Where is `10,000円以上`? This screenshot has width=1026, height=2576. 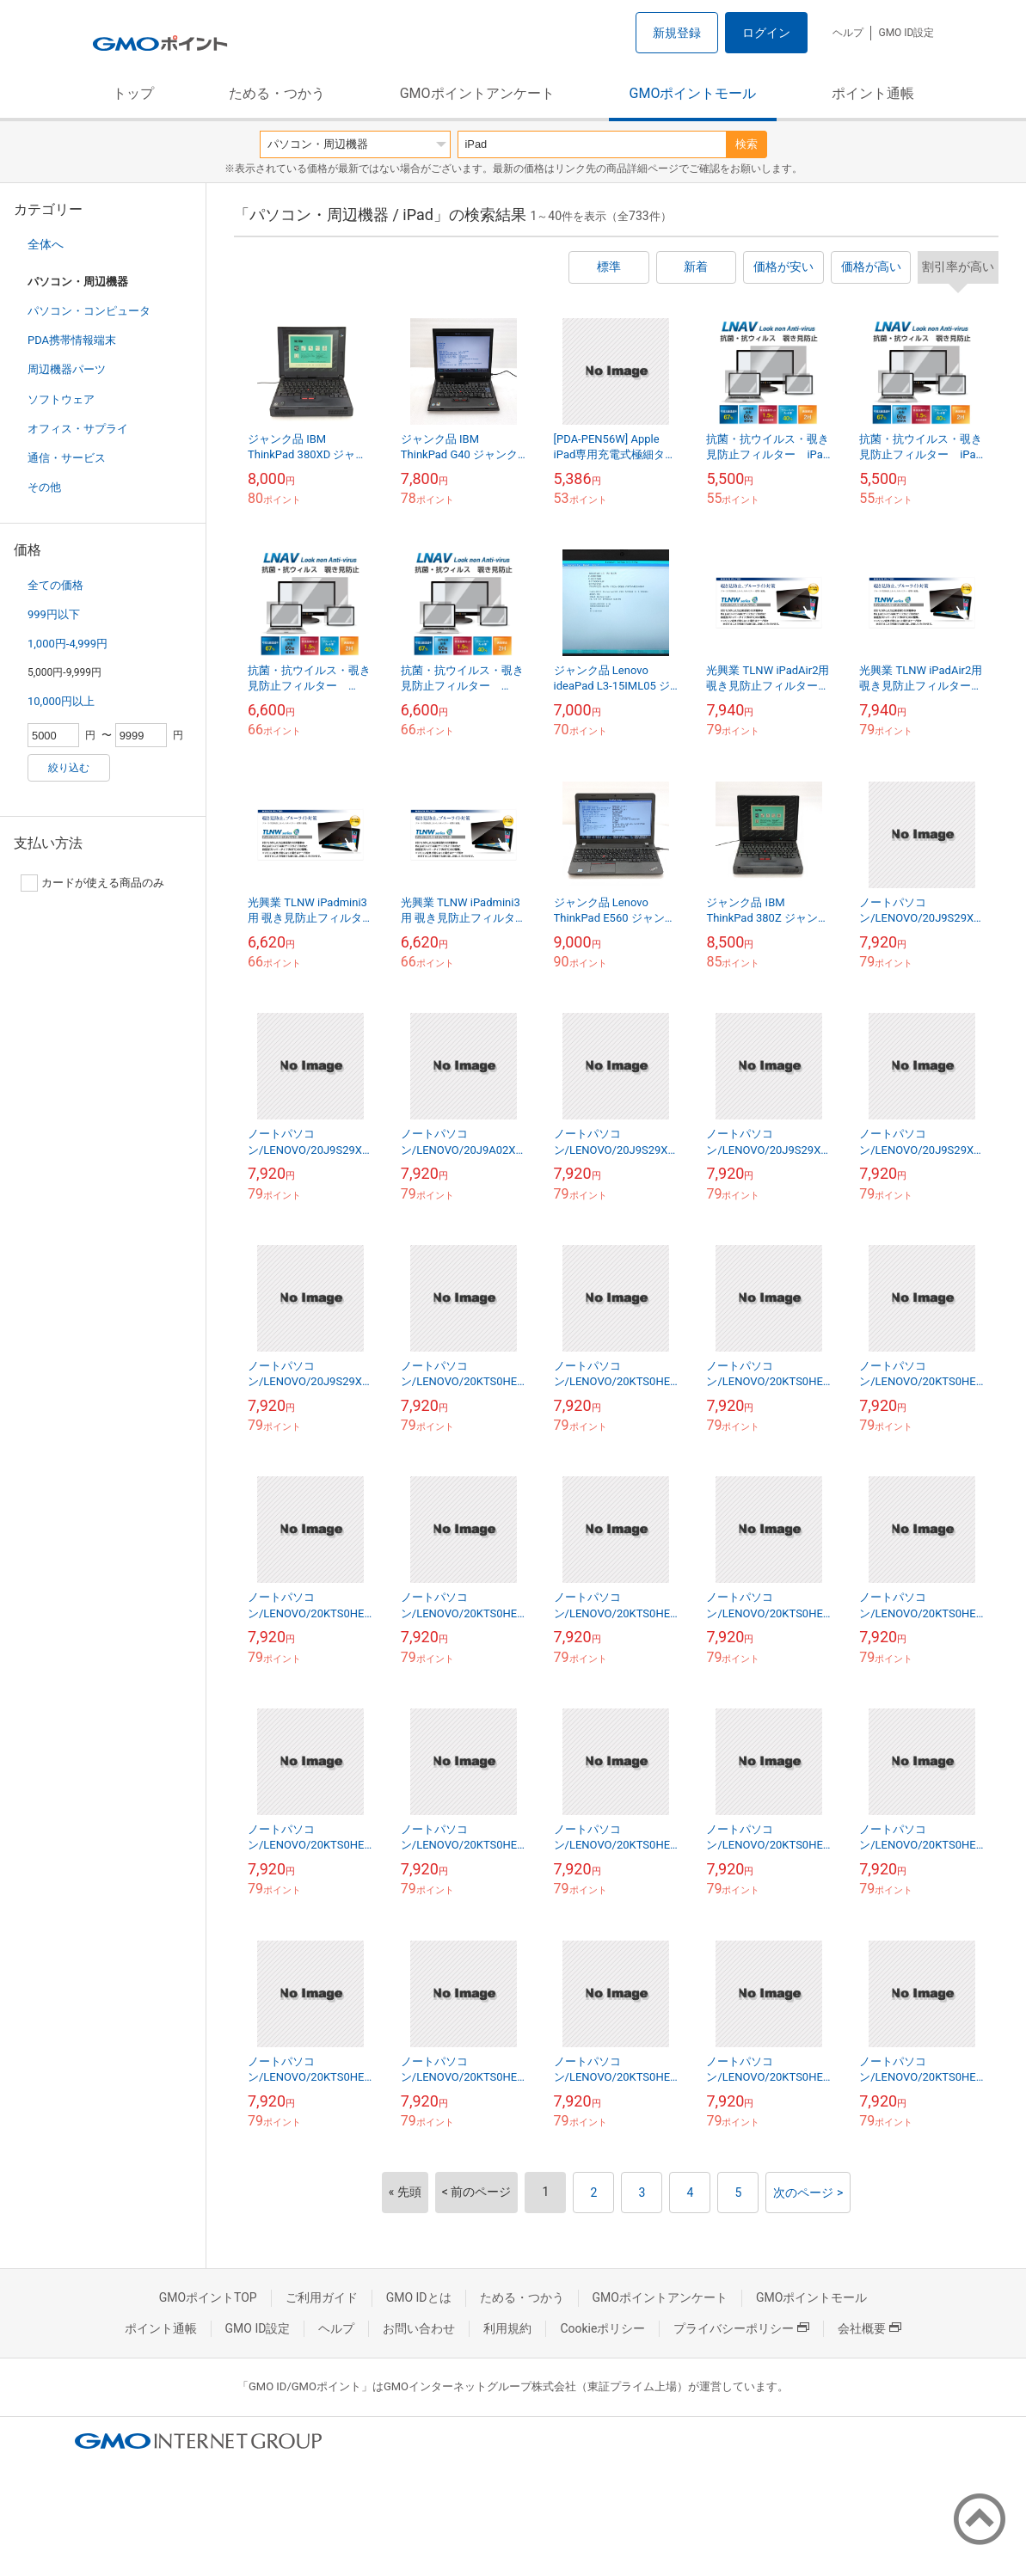
10,000円以上 is located at coordinates (61, 701).